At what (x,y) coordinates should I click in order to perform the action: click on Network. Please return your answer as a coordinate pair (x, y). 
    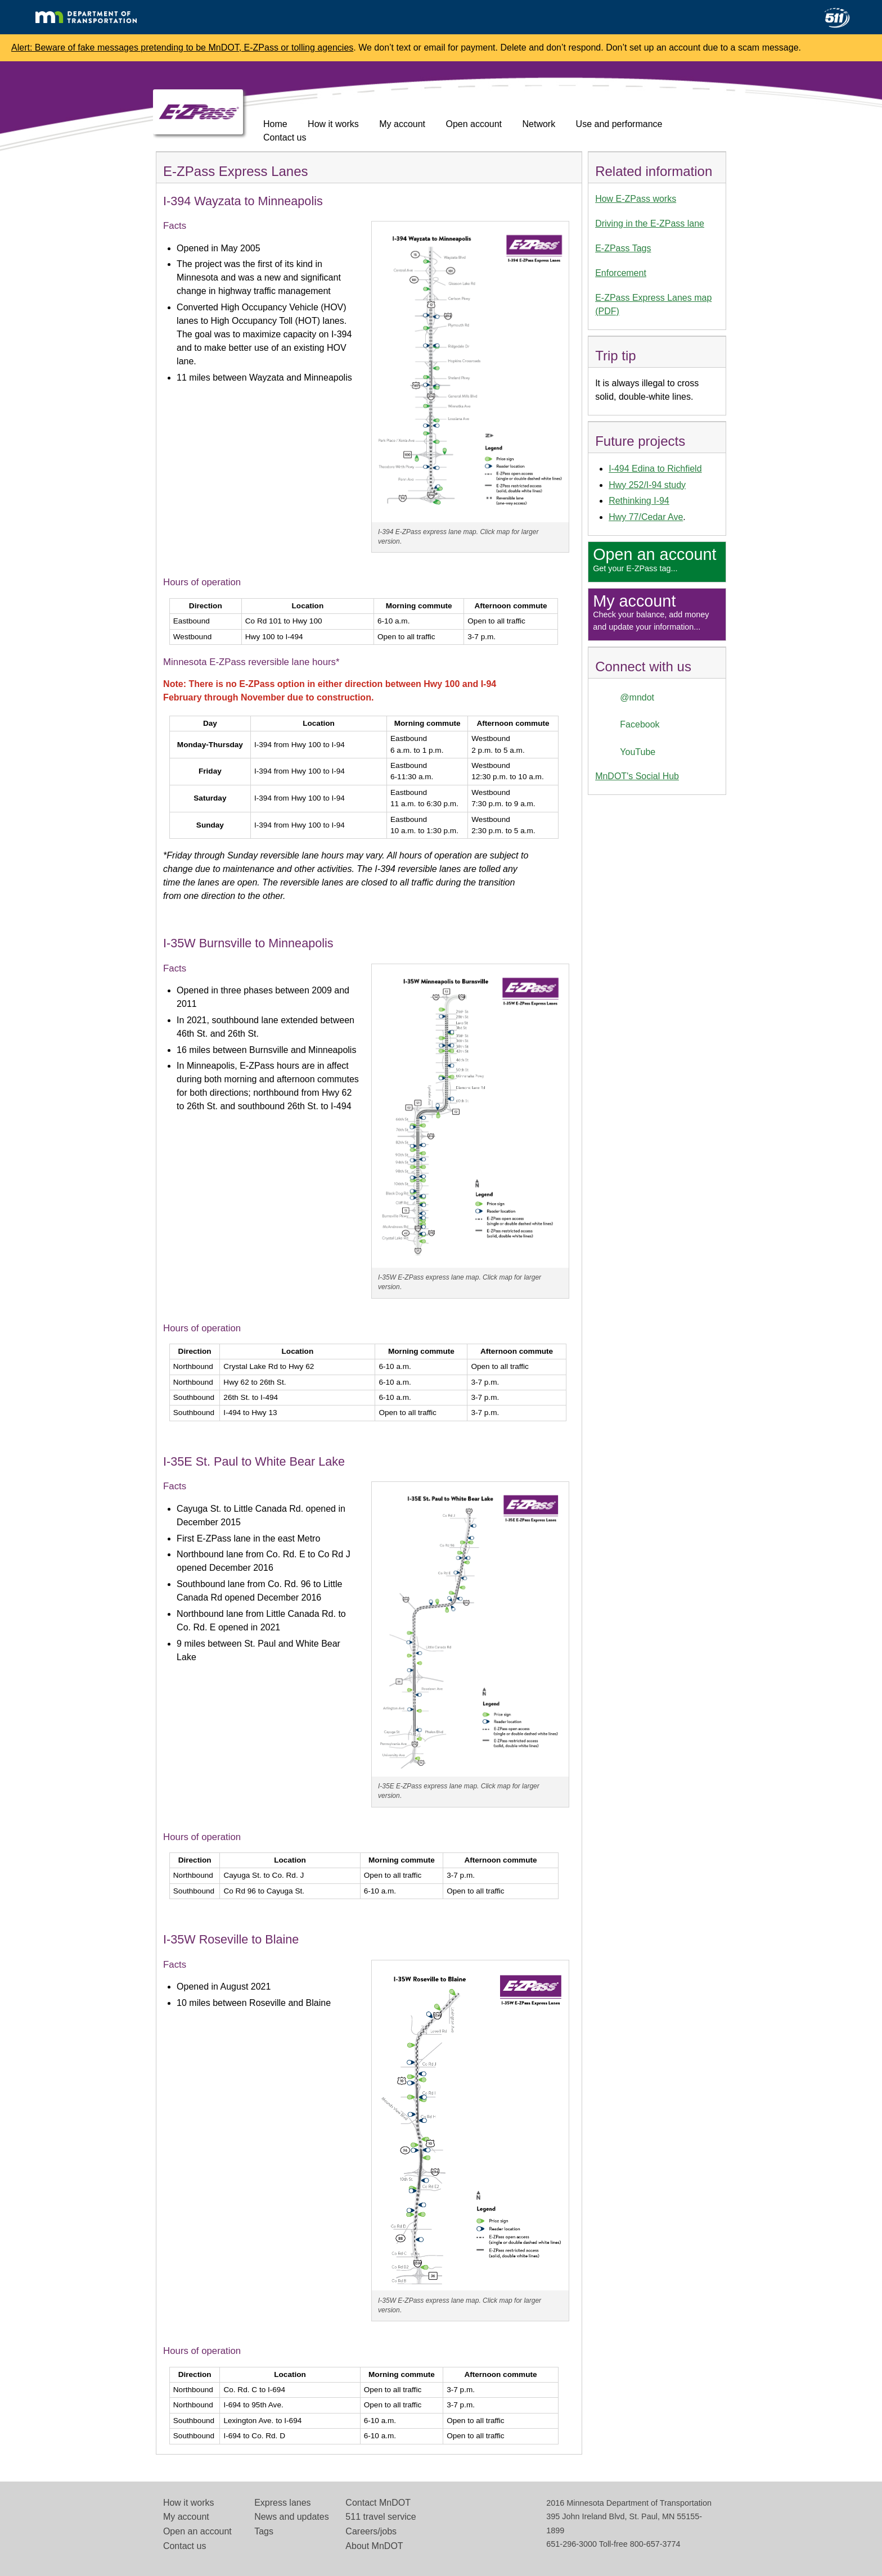
    Looking at the image, I should click on (538, 124).